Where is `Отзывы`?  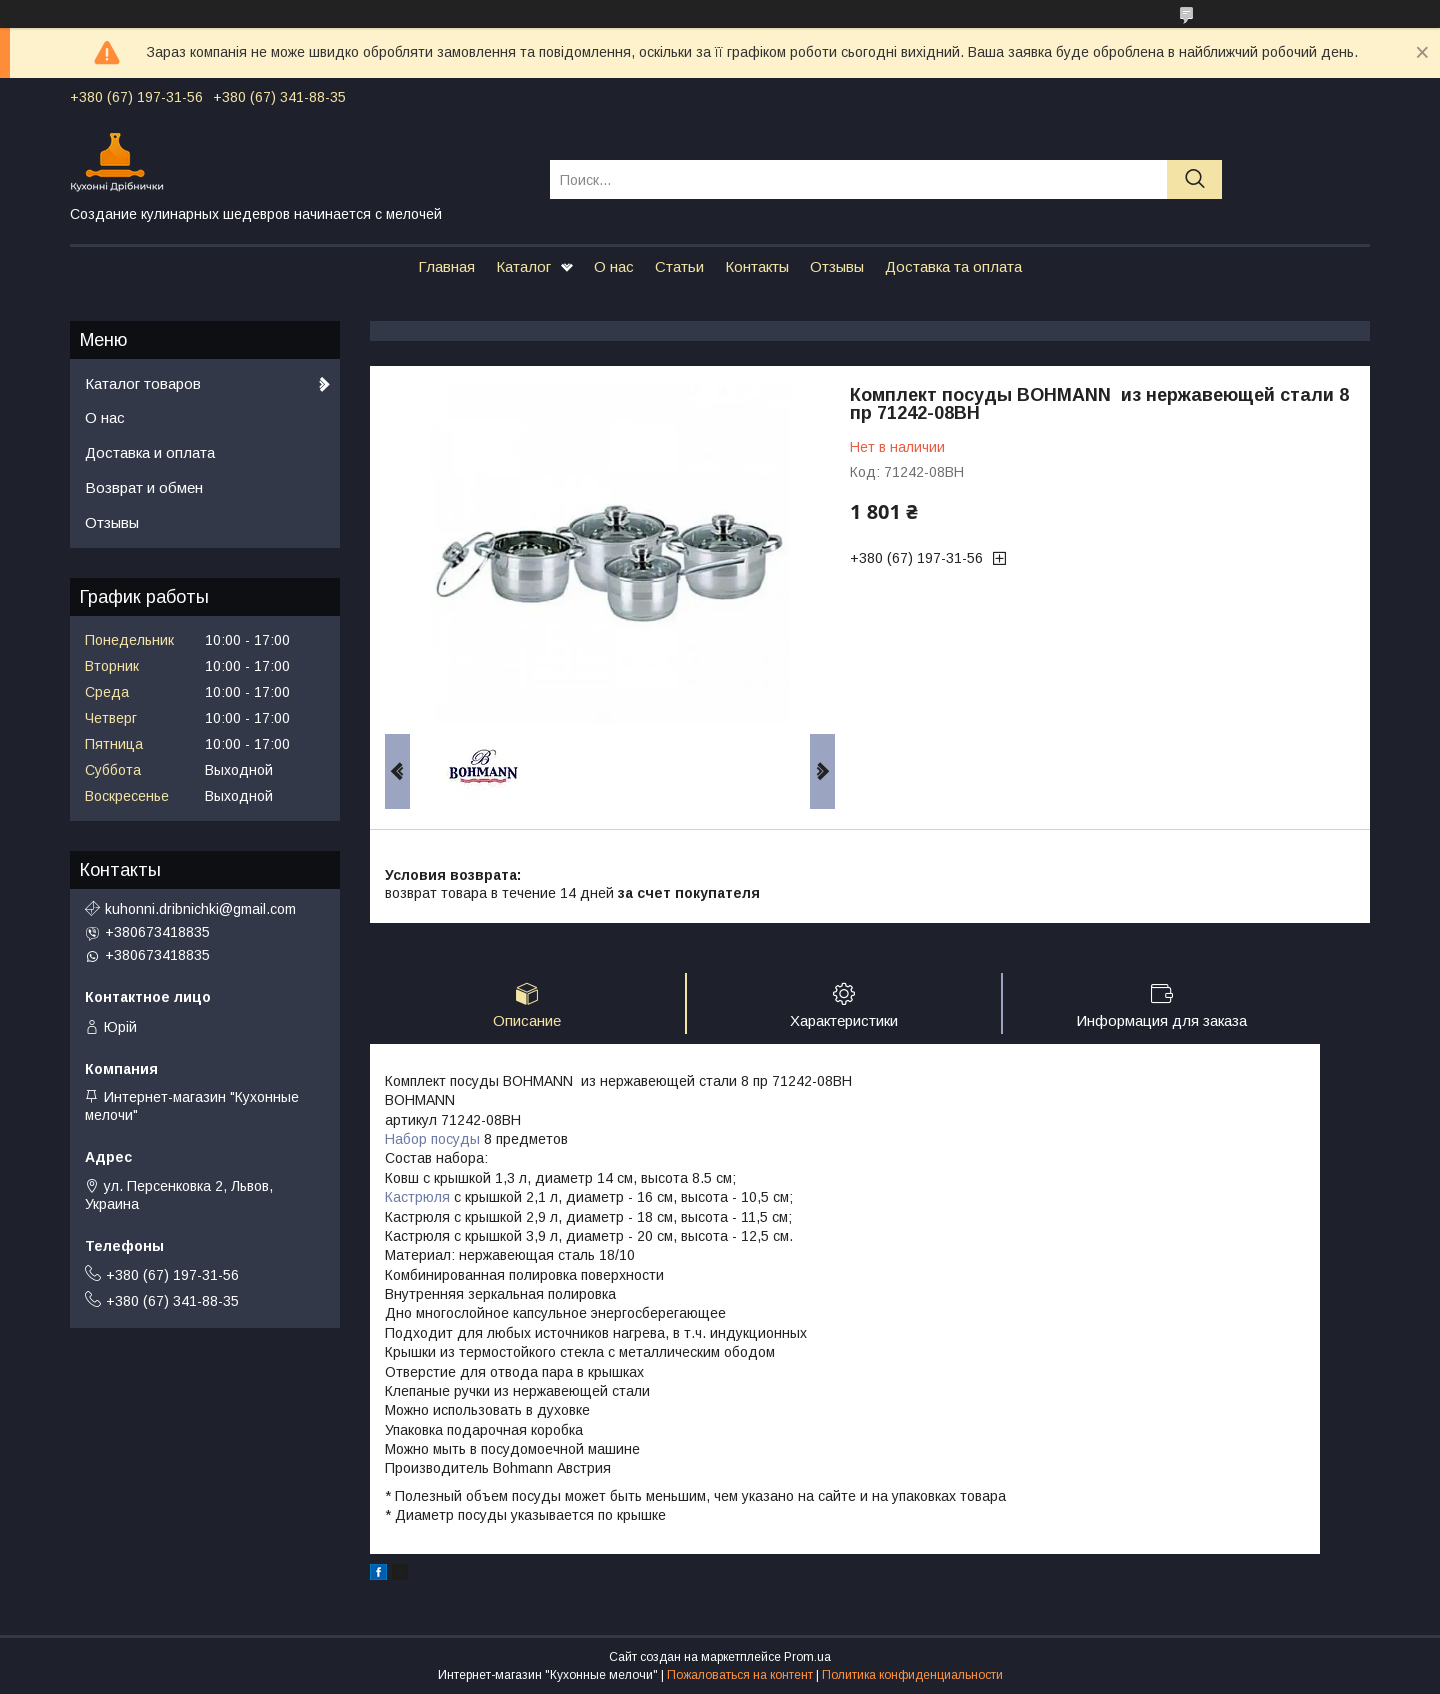 Отзывы is located at coordinates (837, 266).